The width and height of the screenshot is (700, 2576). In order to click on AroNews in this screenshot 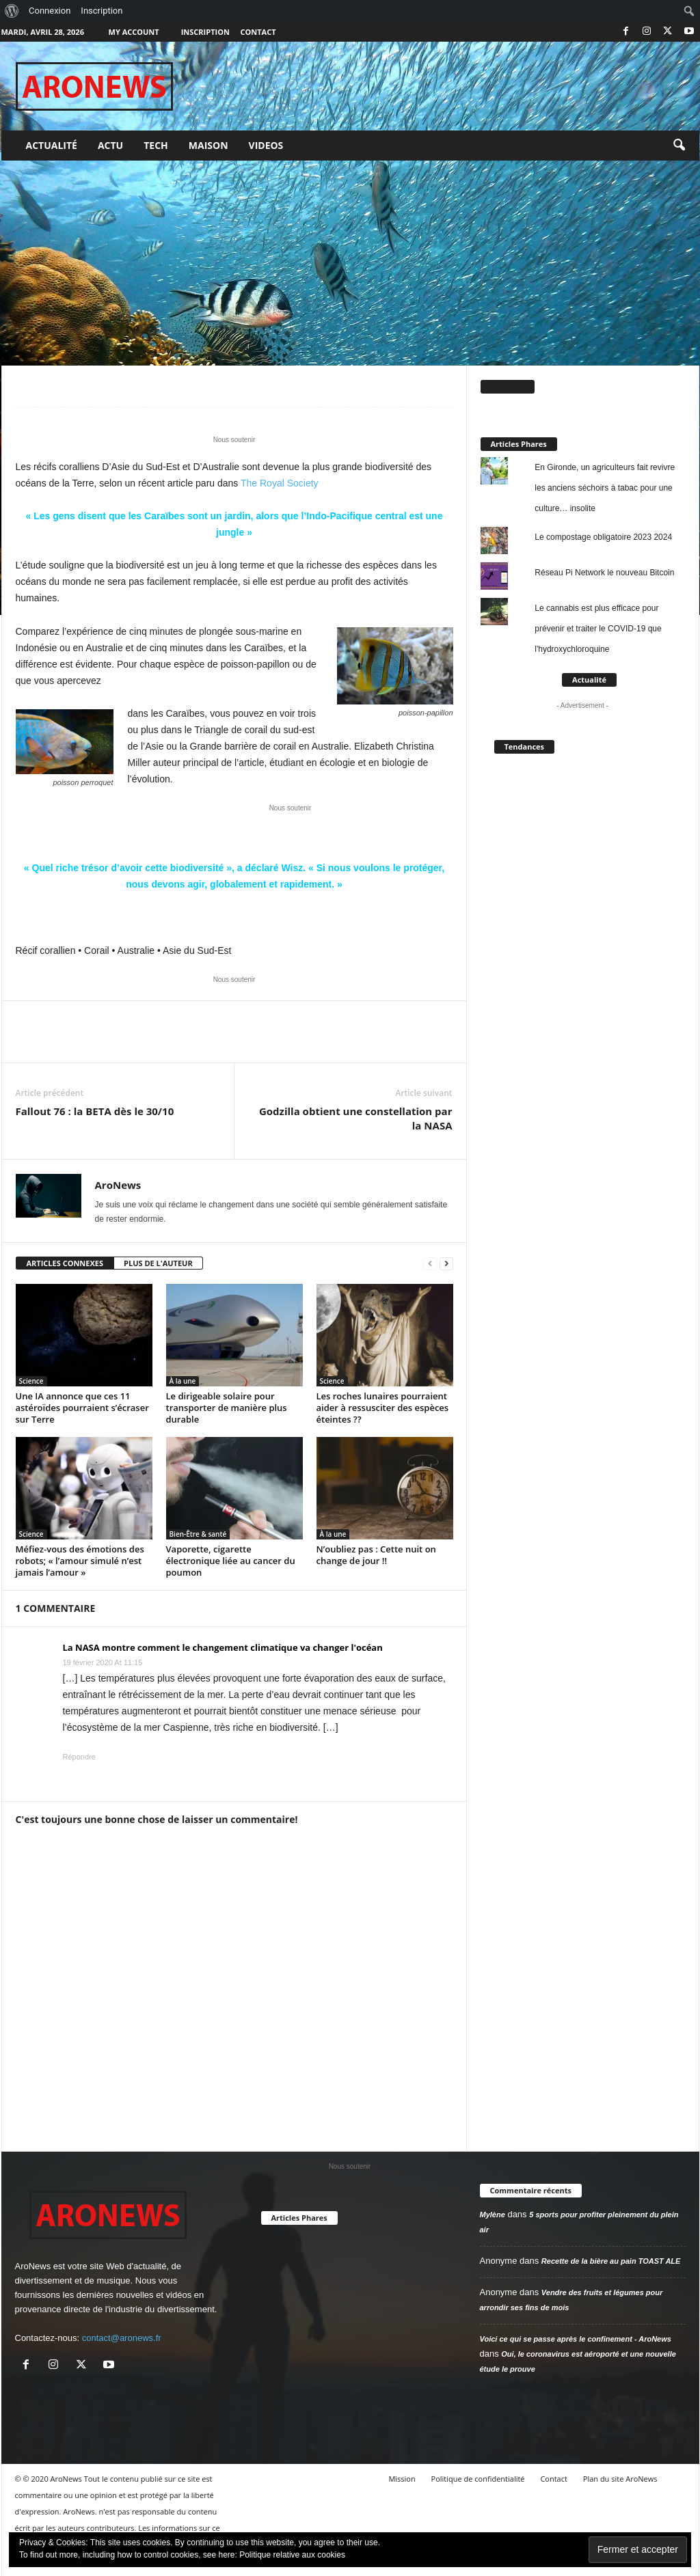, I will do `click(118, 1185)`.